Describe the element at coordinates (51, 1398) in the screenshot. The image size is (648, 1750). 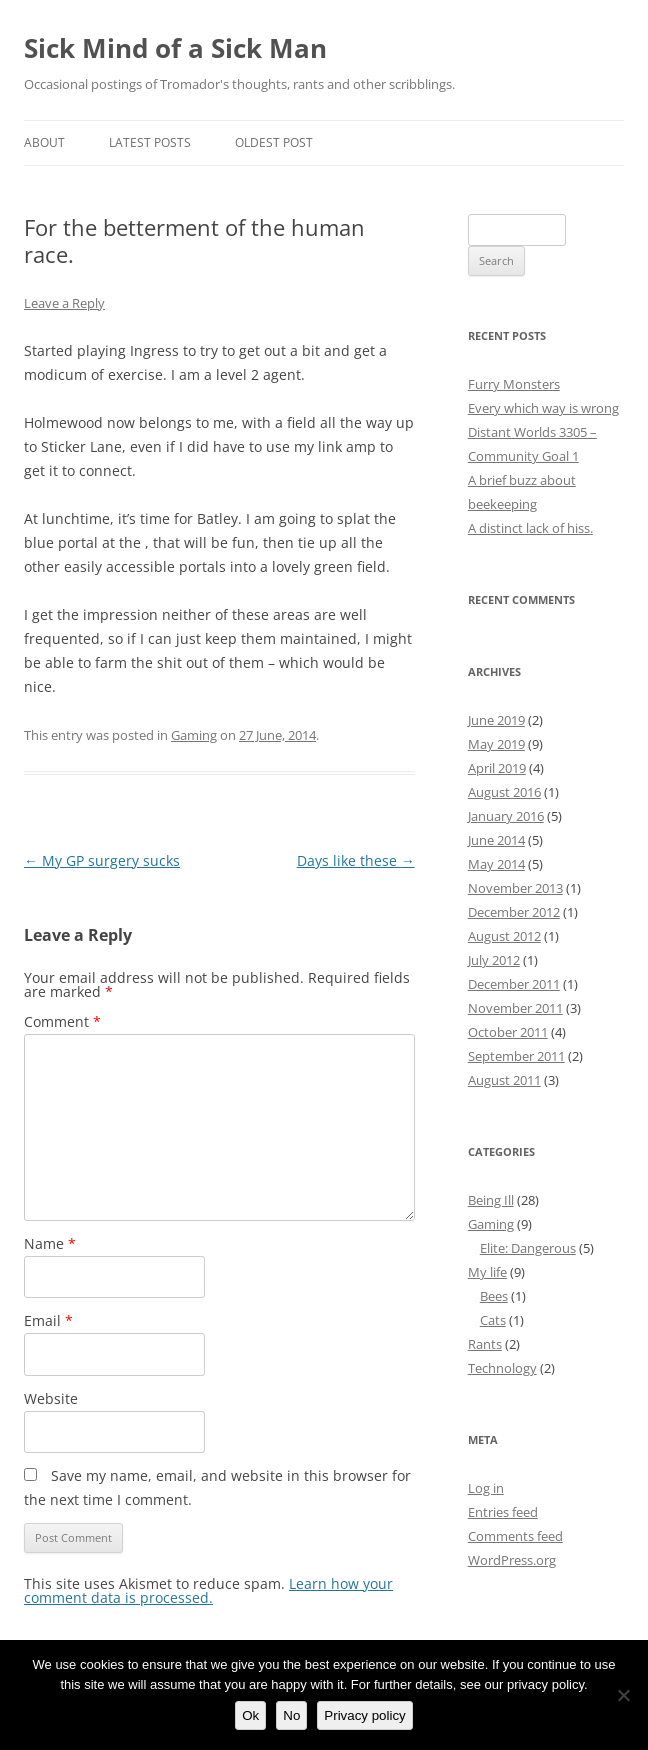
I see `Website` at that location.